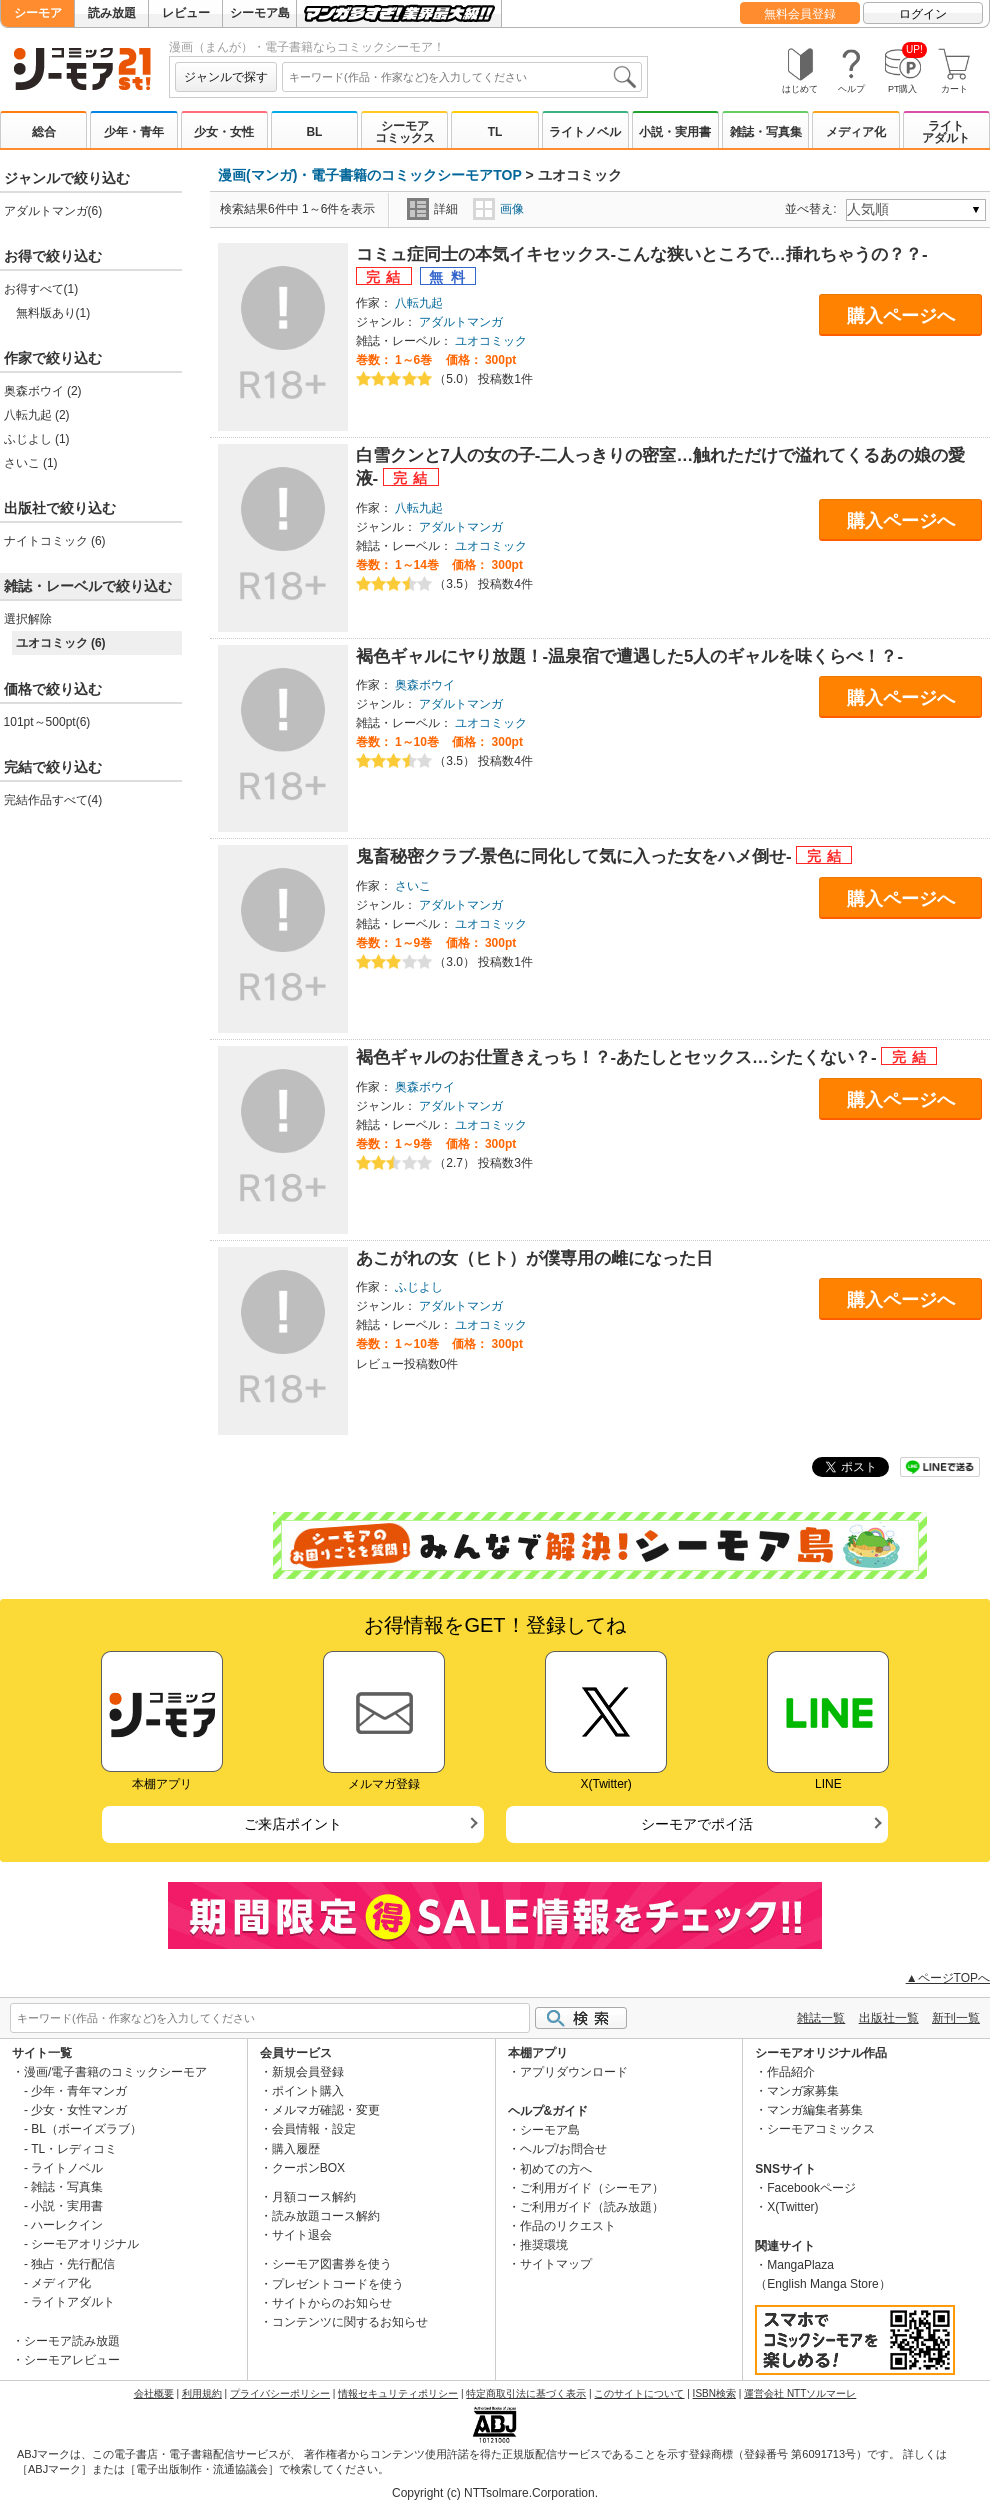 The height and width of the screenshot is (2507, 990). I want to click on Facebookページ, so click(811, 2188).